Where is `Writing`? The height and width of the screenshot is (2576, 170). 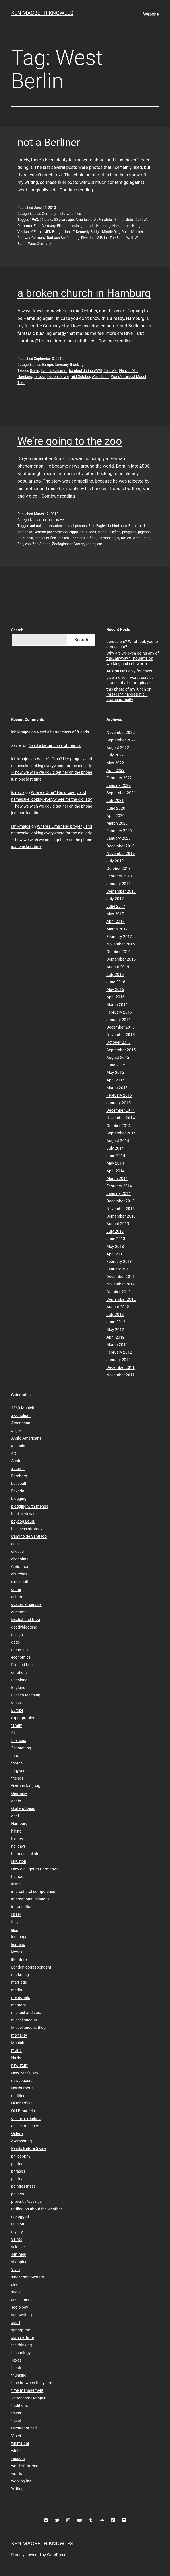 Writing is located at coordinates (17, 2488).